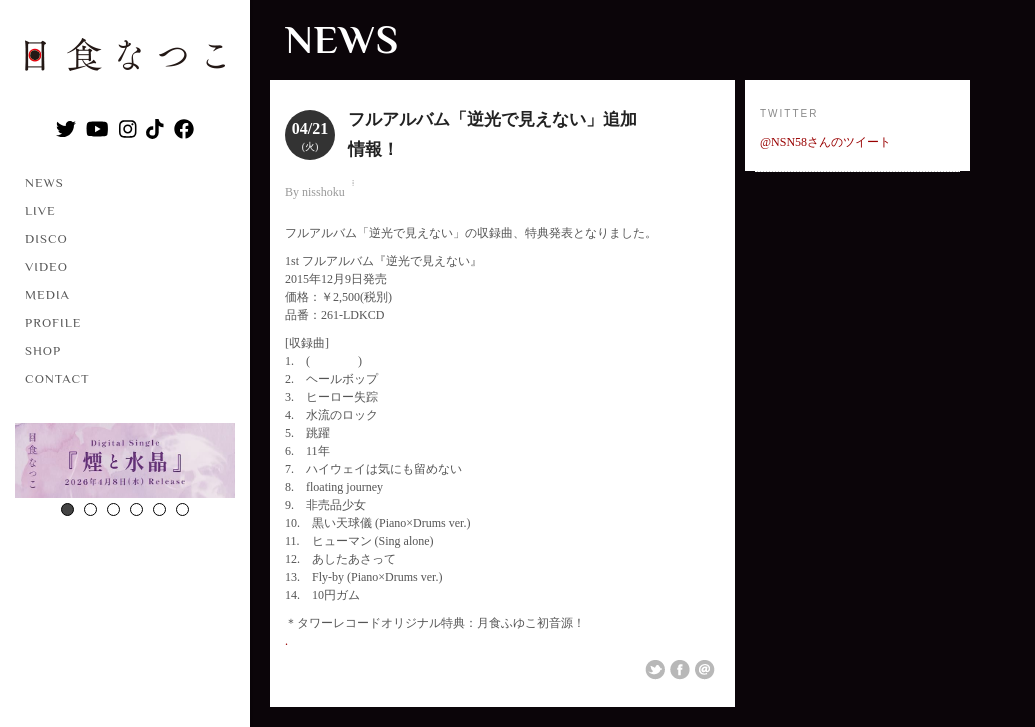 The width and height of the screenshot is (1035, 727). What do you see at coordinates (113, 509) in the screenshot?
I see `3 [button]` at bounding box center [113, 509].